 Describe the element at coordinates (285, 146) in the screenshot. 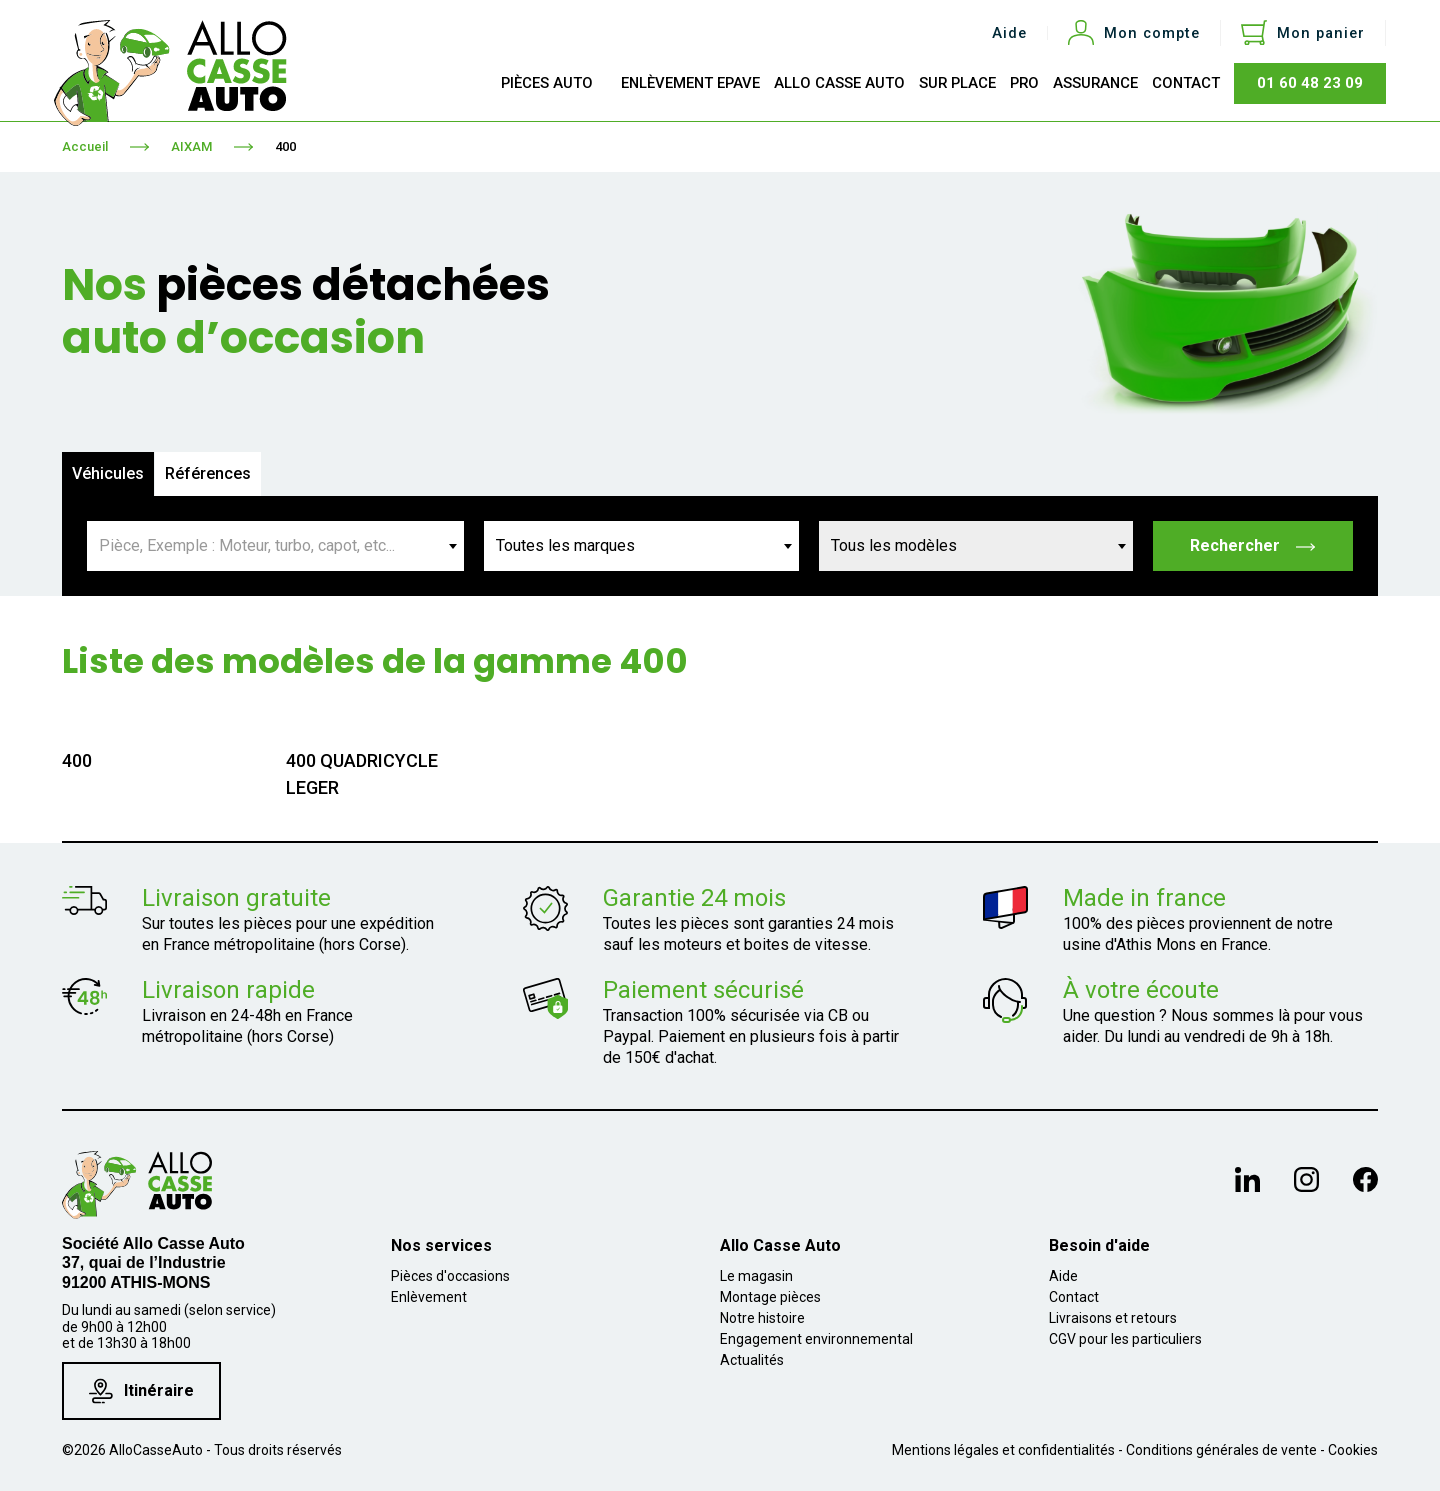

I see `400` at that location.